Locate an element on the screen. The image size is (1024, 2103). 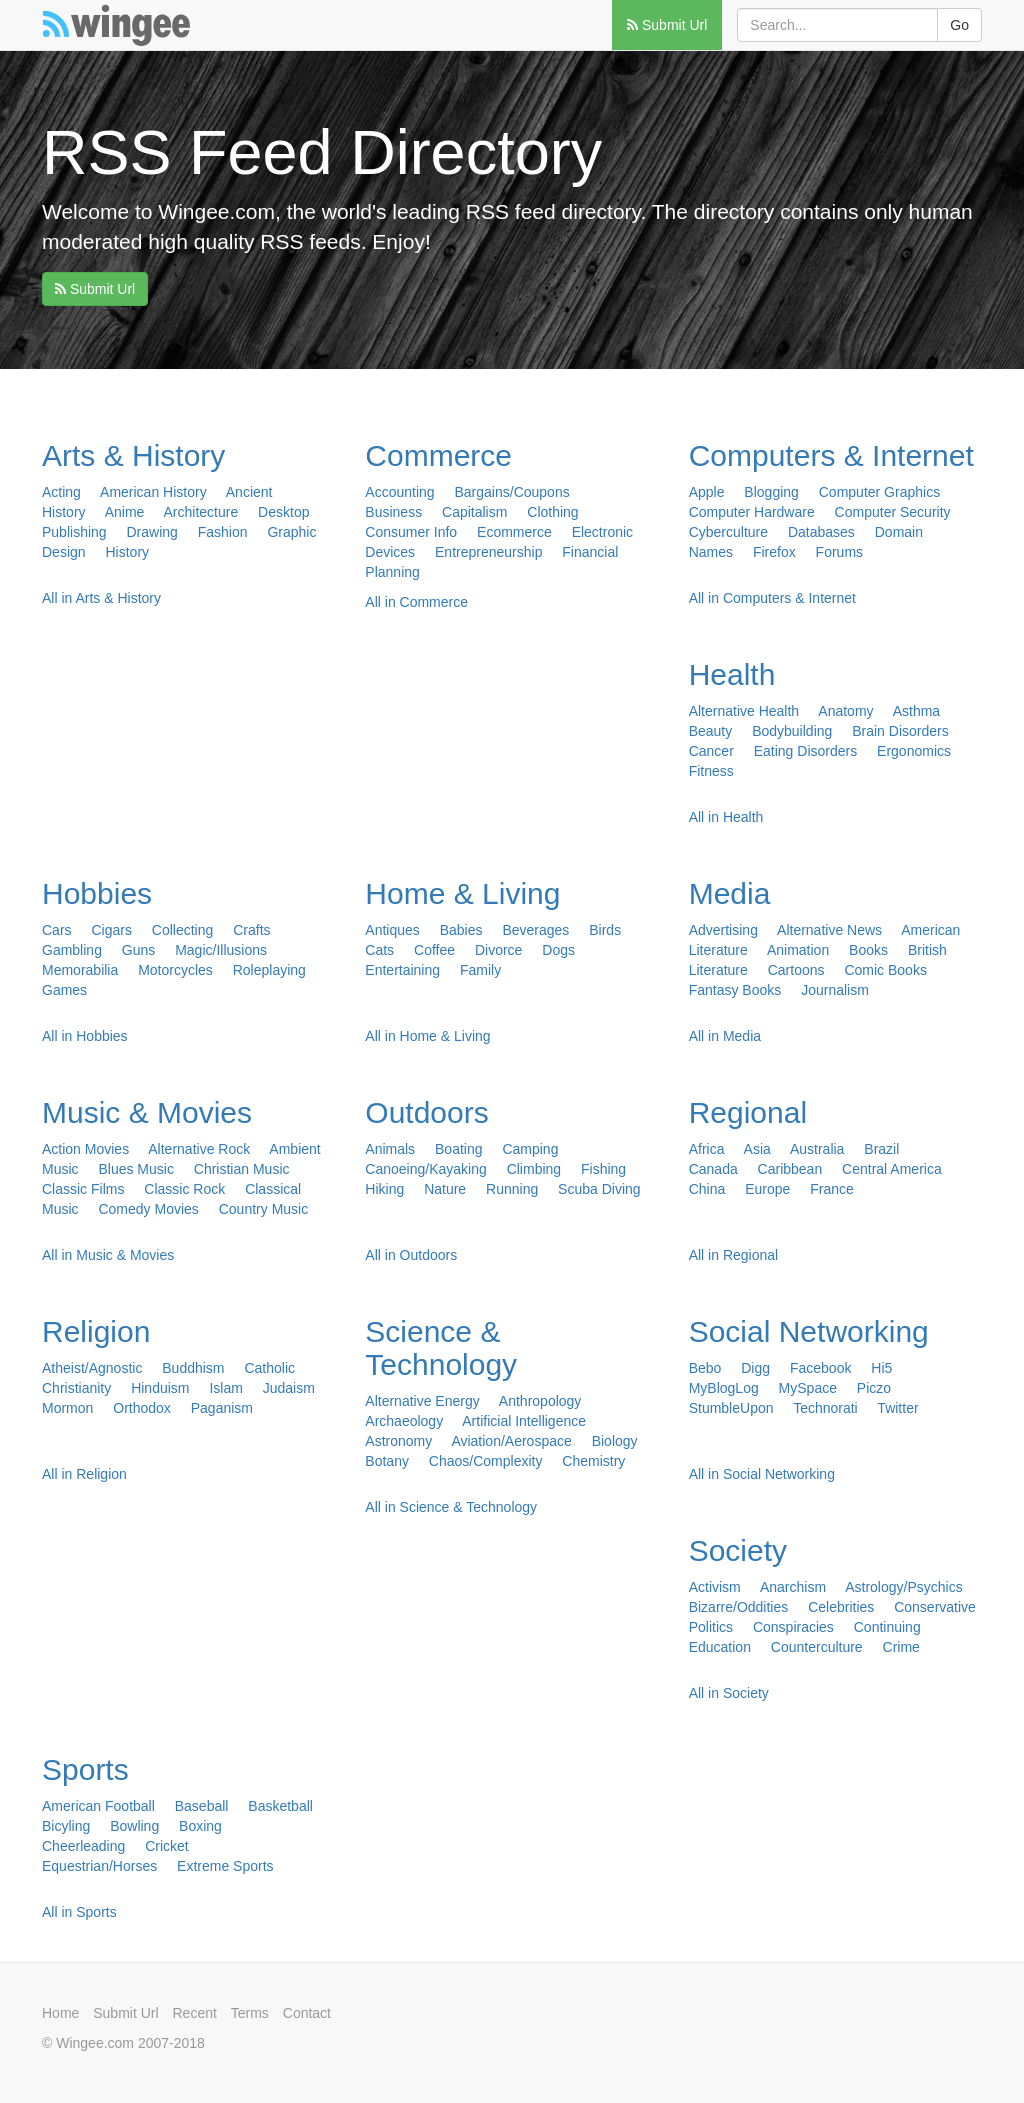
Bebo is located at coordinates (705, 1368).